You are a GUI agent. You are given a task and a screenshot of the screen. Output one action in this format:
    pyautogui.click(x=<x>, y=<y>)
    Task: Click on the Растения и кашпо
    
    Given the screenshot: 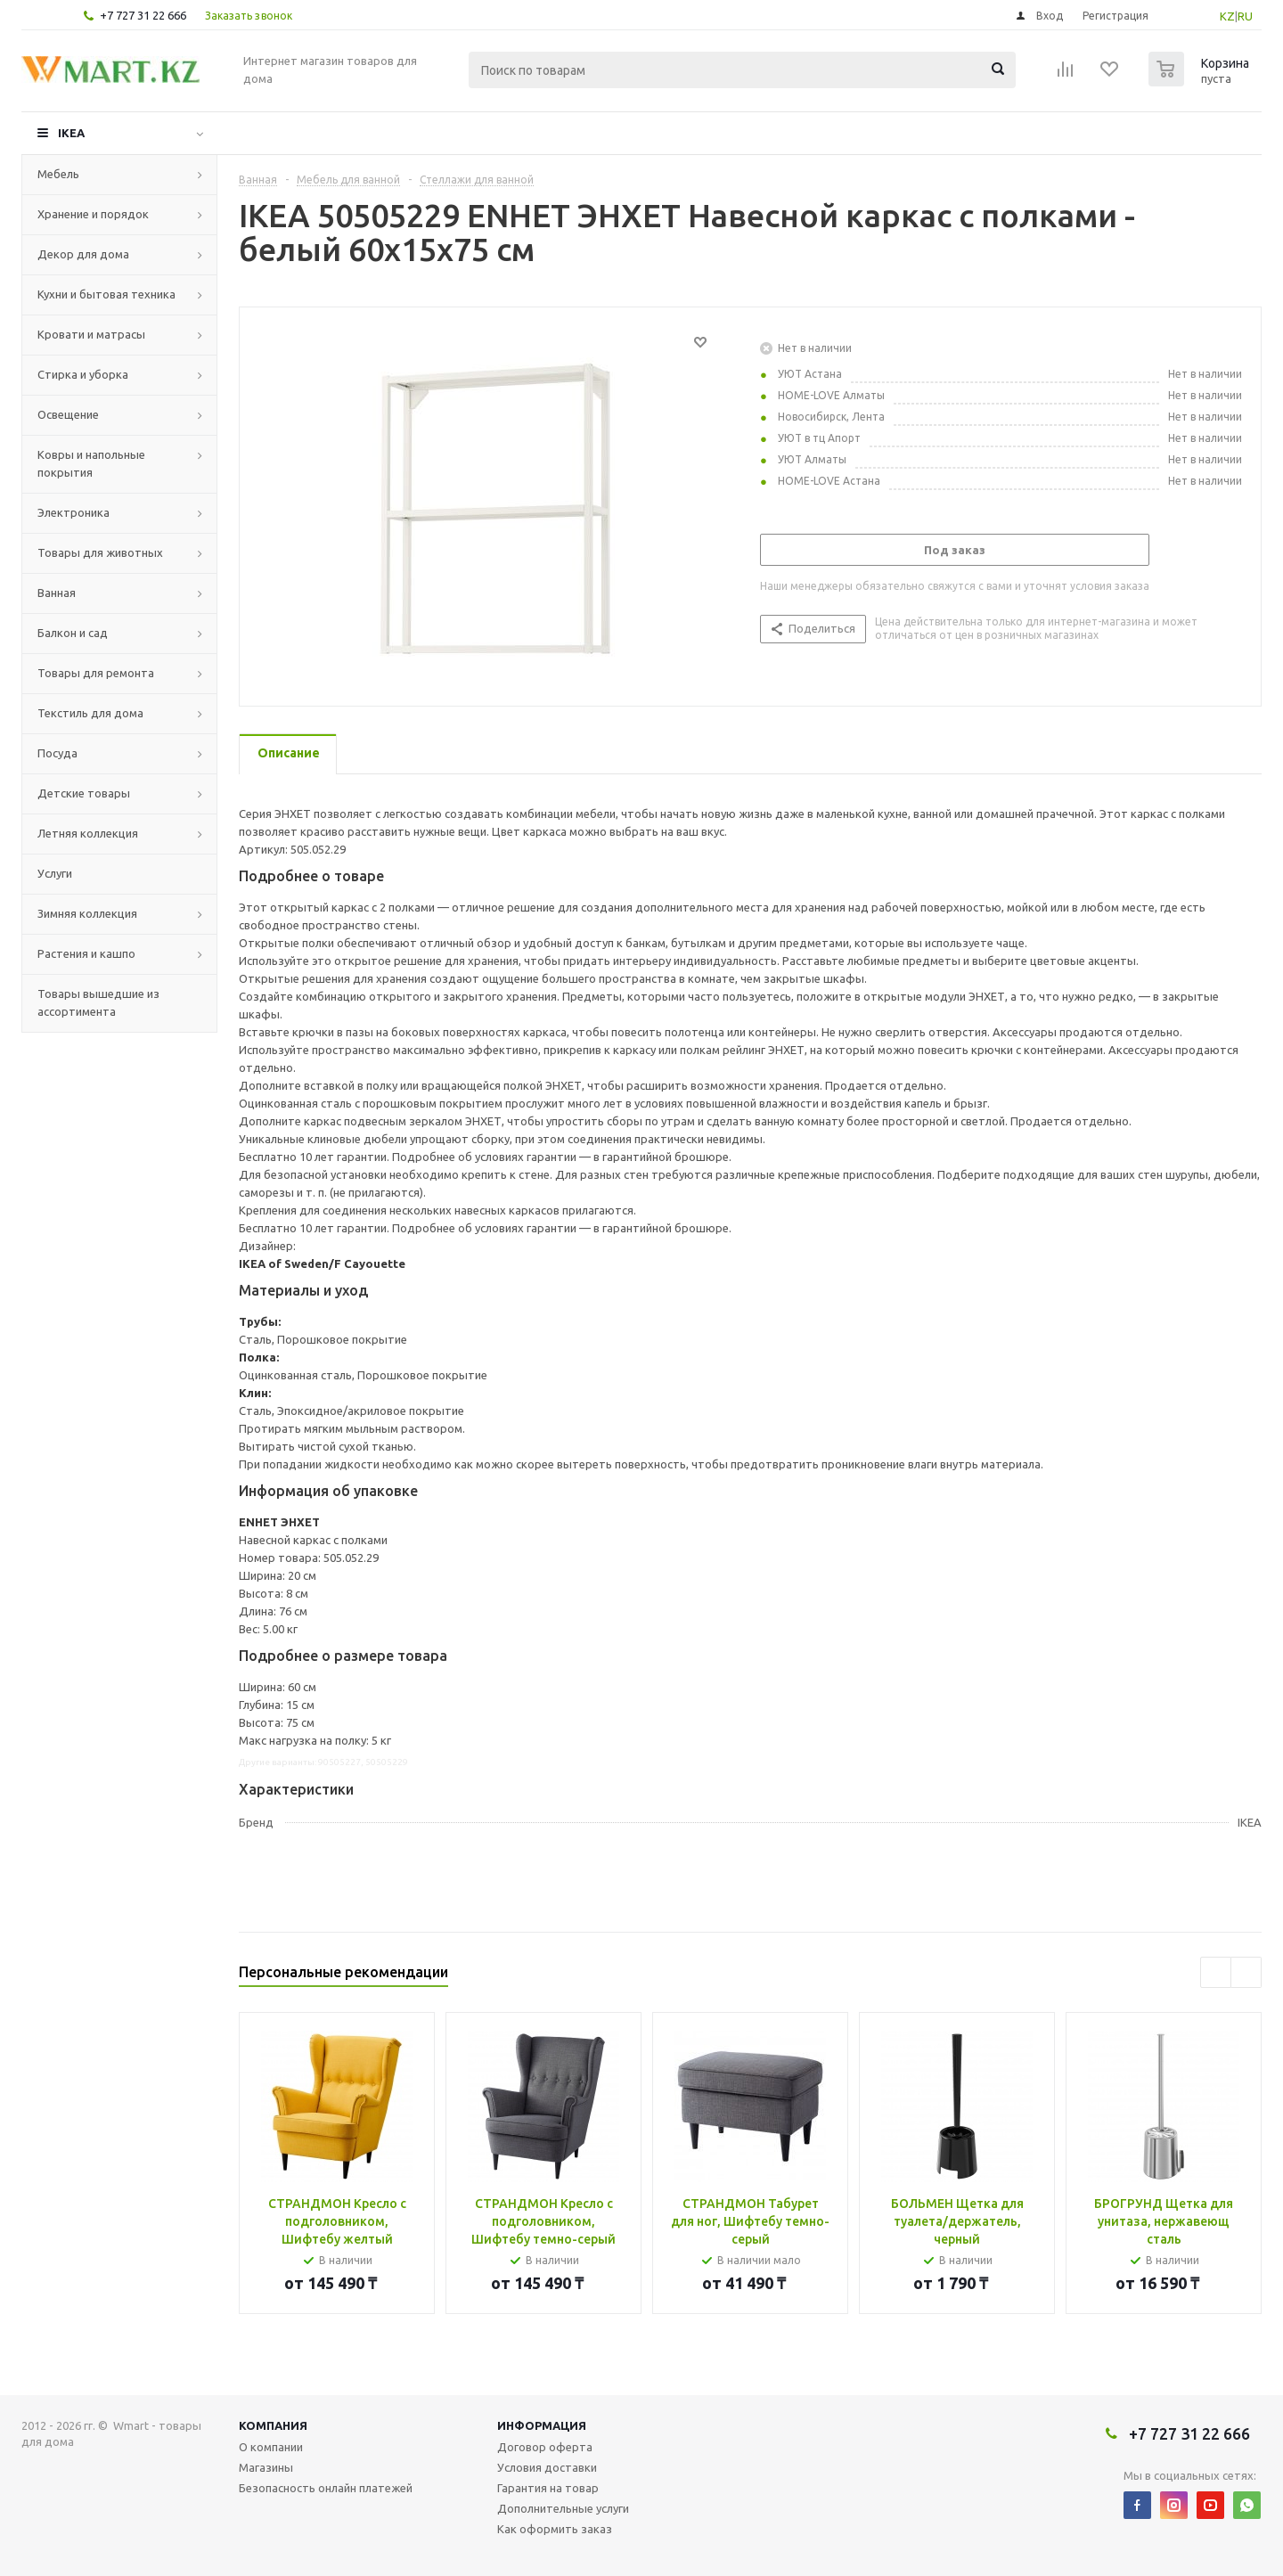 What is the action you would take?
    pyautogui.click(x=86, y=953)
    